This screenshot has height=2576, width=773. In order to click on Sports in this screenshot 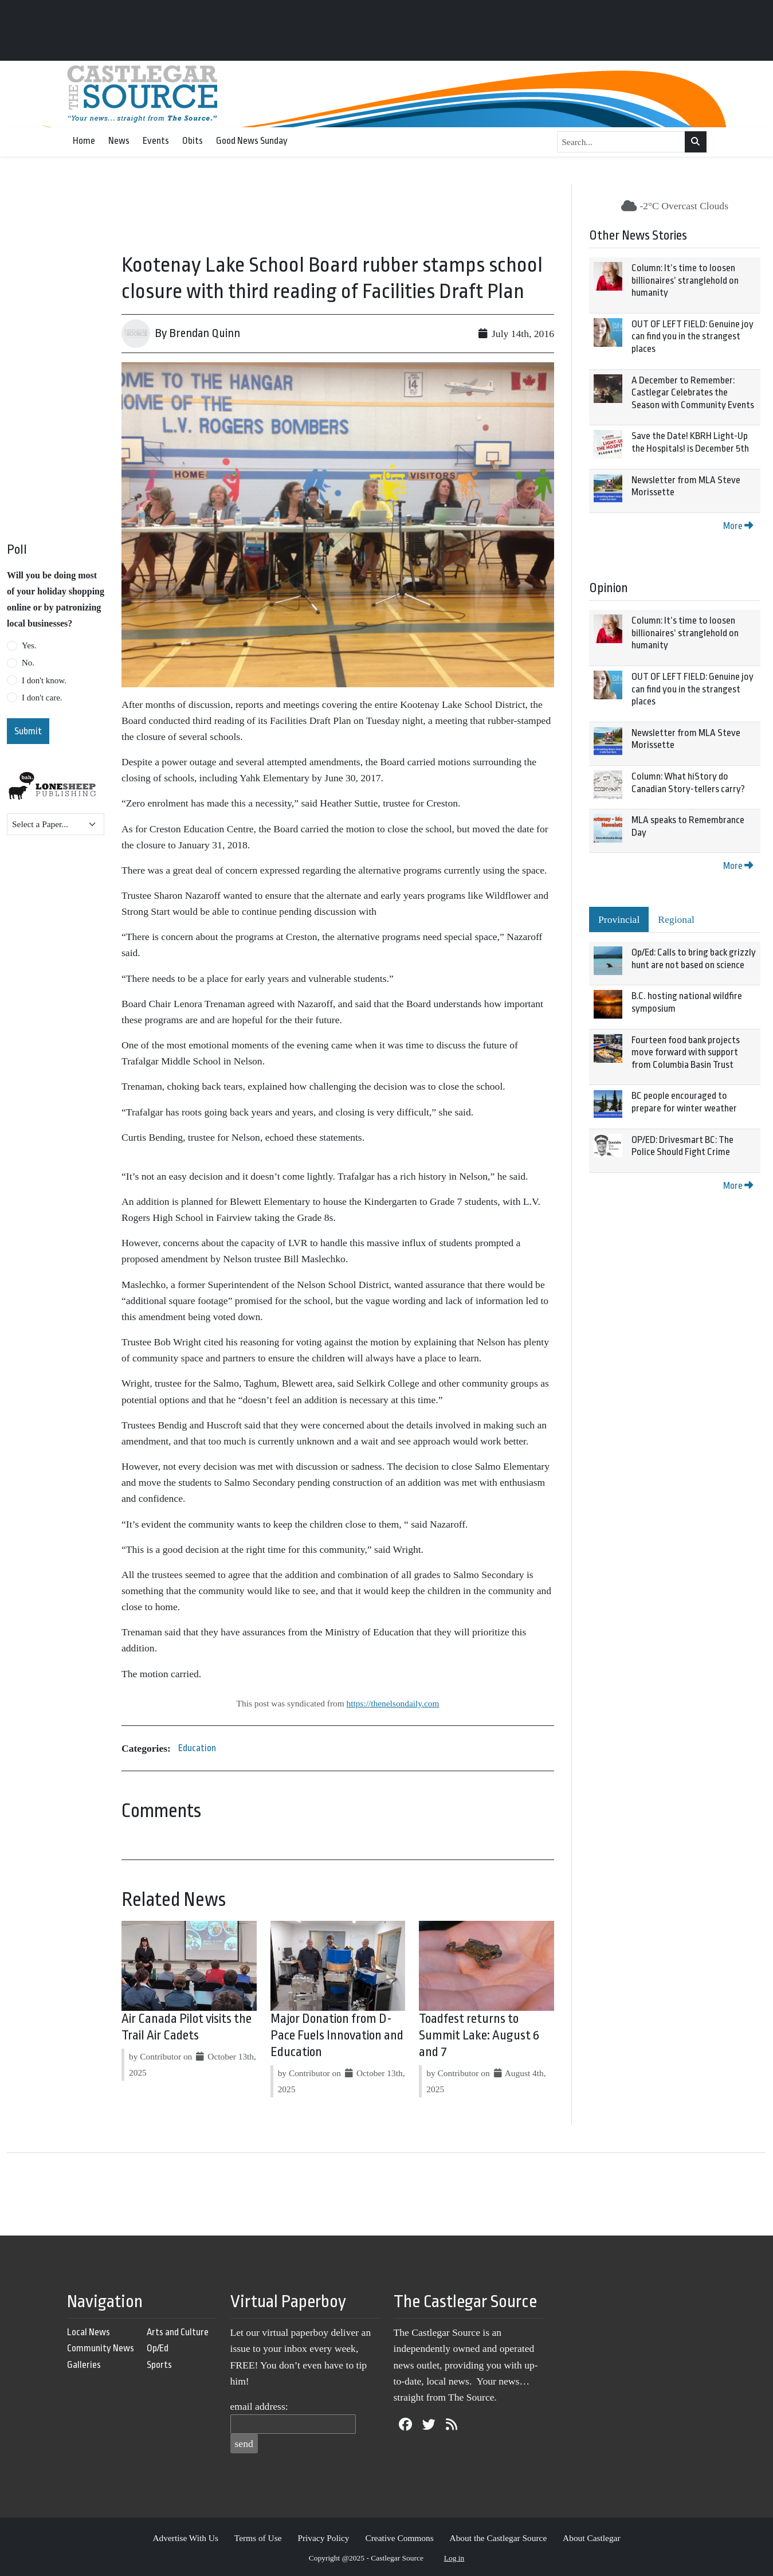, I will do `click(159, 2364)`.